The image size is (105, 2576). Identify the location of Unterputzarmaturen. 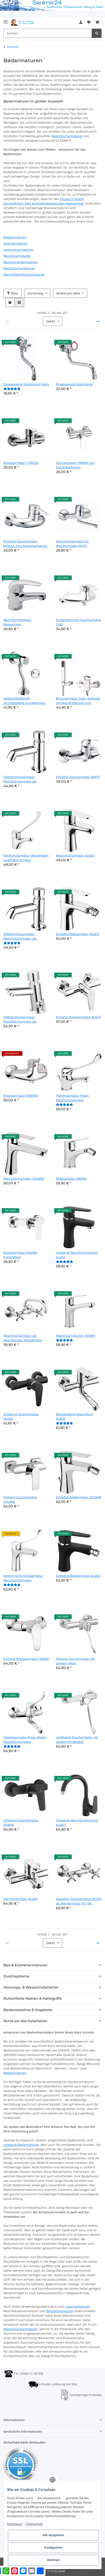
(18, 250).